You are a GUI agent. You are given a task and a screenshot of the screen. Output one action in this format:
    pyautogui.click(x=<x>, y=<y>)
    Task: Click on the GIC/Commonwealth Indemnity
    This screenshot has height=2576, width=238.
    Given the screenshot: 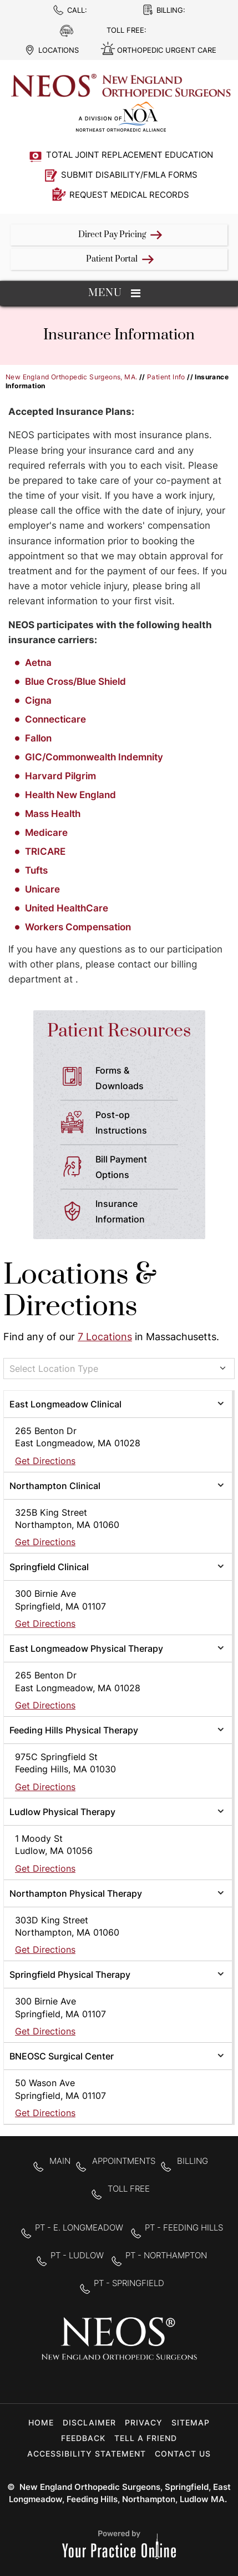 What is the action you would take?
    pyautogui.click(x=94, y=757)
    